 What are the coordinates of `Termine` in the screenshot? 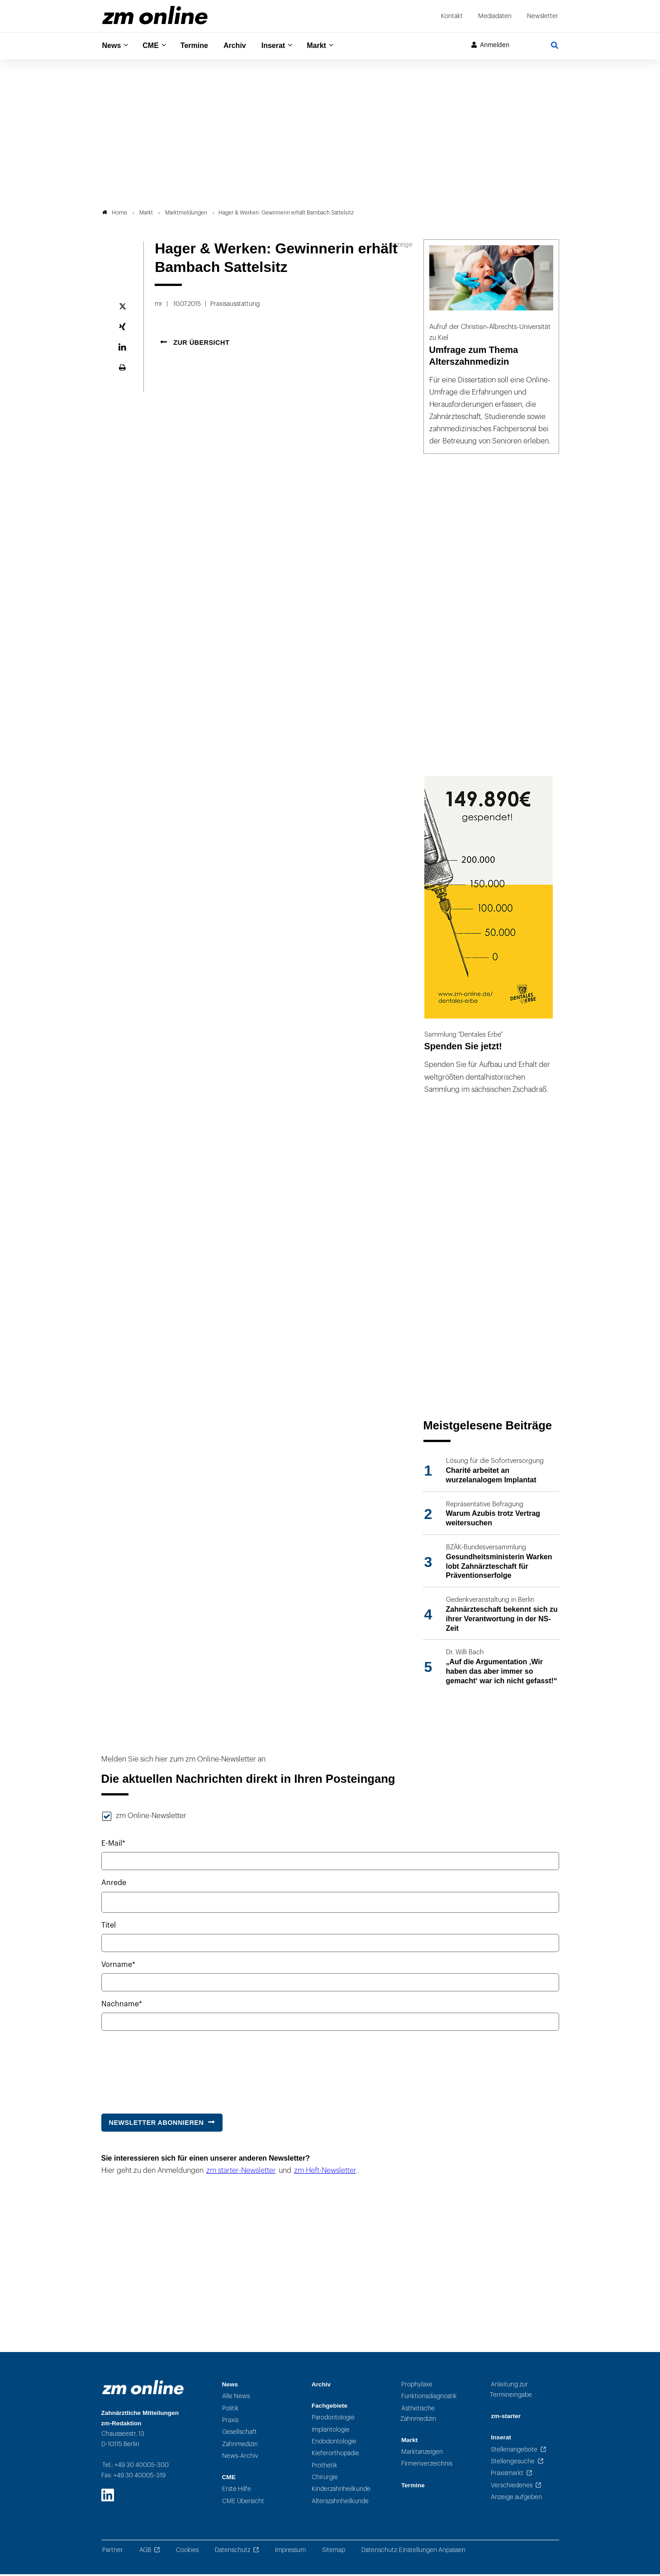 It's located at (200, 45).